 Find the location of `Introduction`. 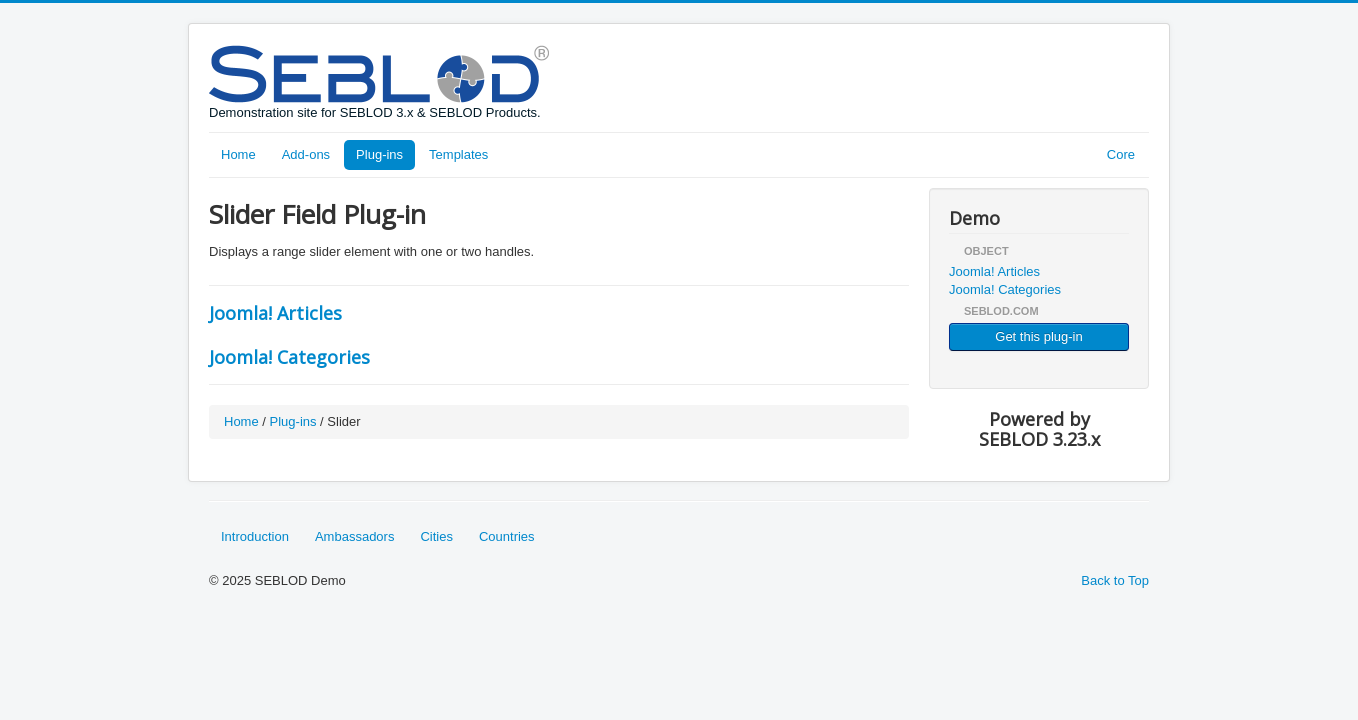

Introduction is located at coordinates (255, 536).